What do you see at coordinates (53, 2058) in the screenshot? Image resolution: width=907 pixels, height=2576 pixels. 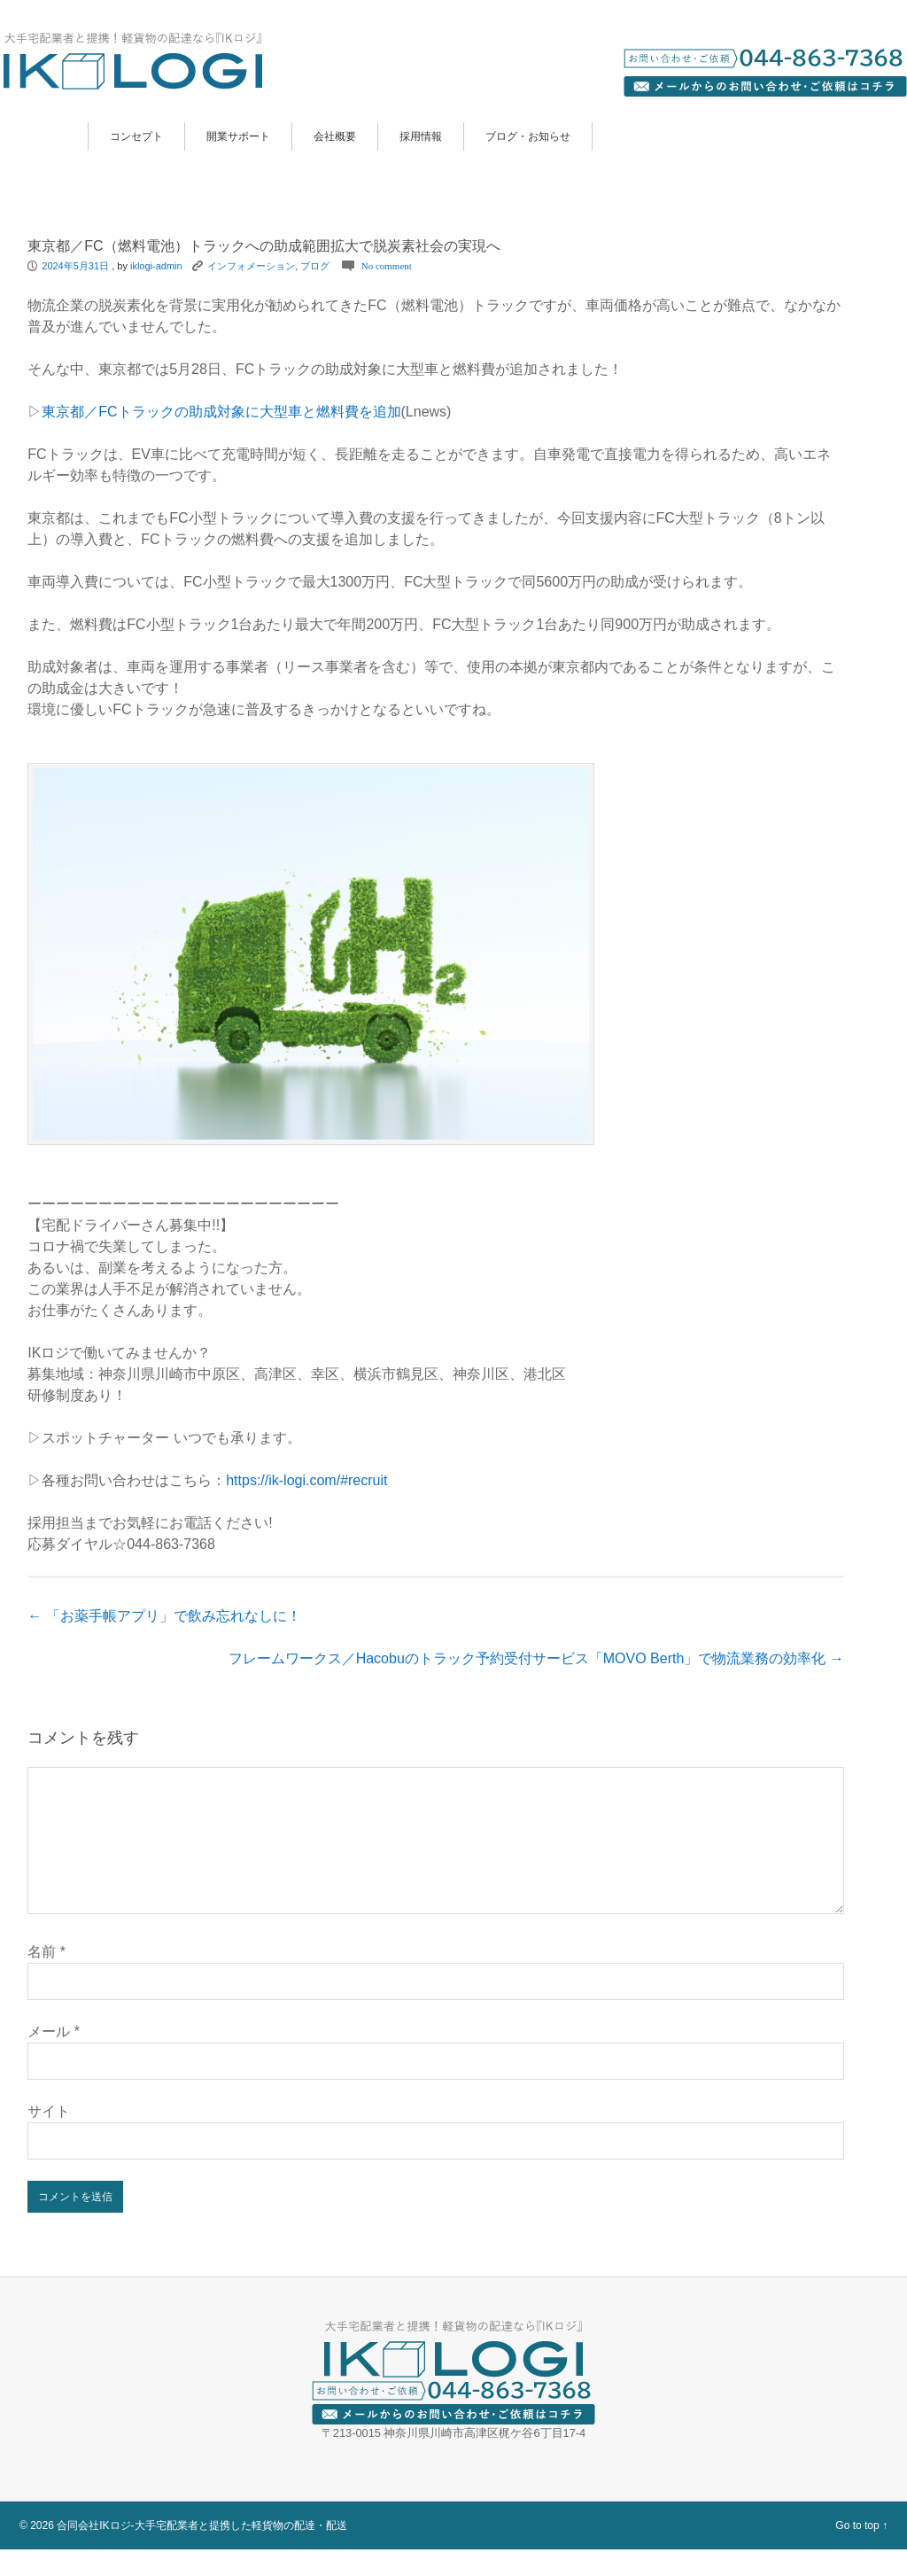 I see `メール` at bounding box center [53, 2058].